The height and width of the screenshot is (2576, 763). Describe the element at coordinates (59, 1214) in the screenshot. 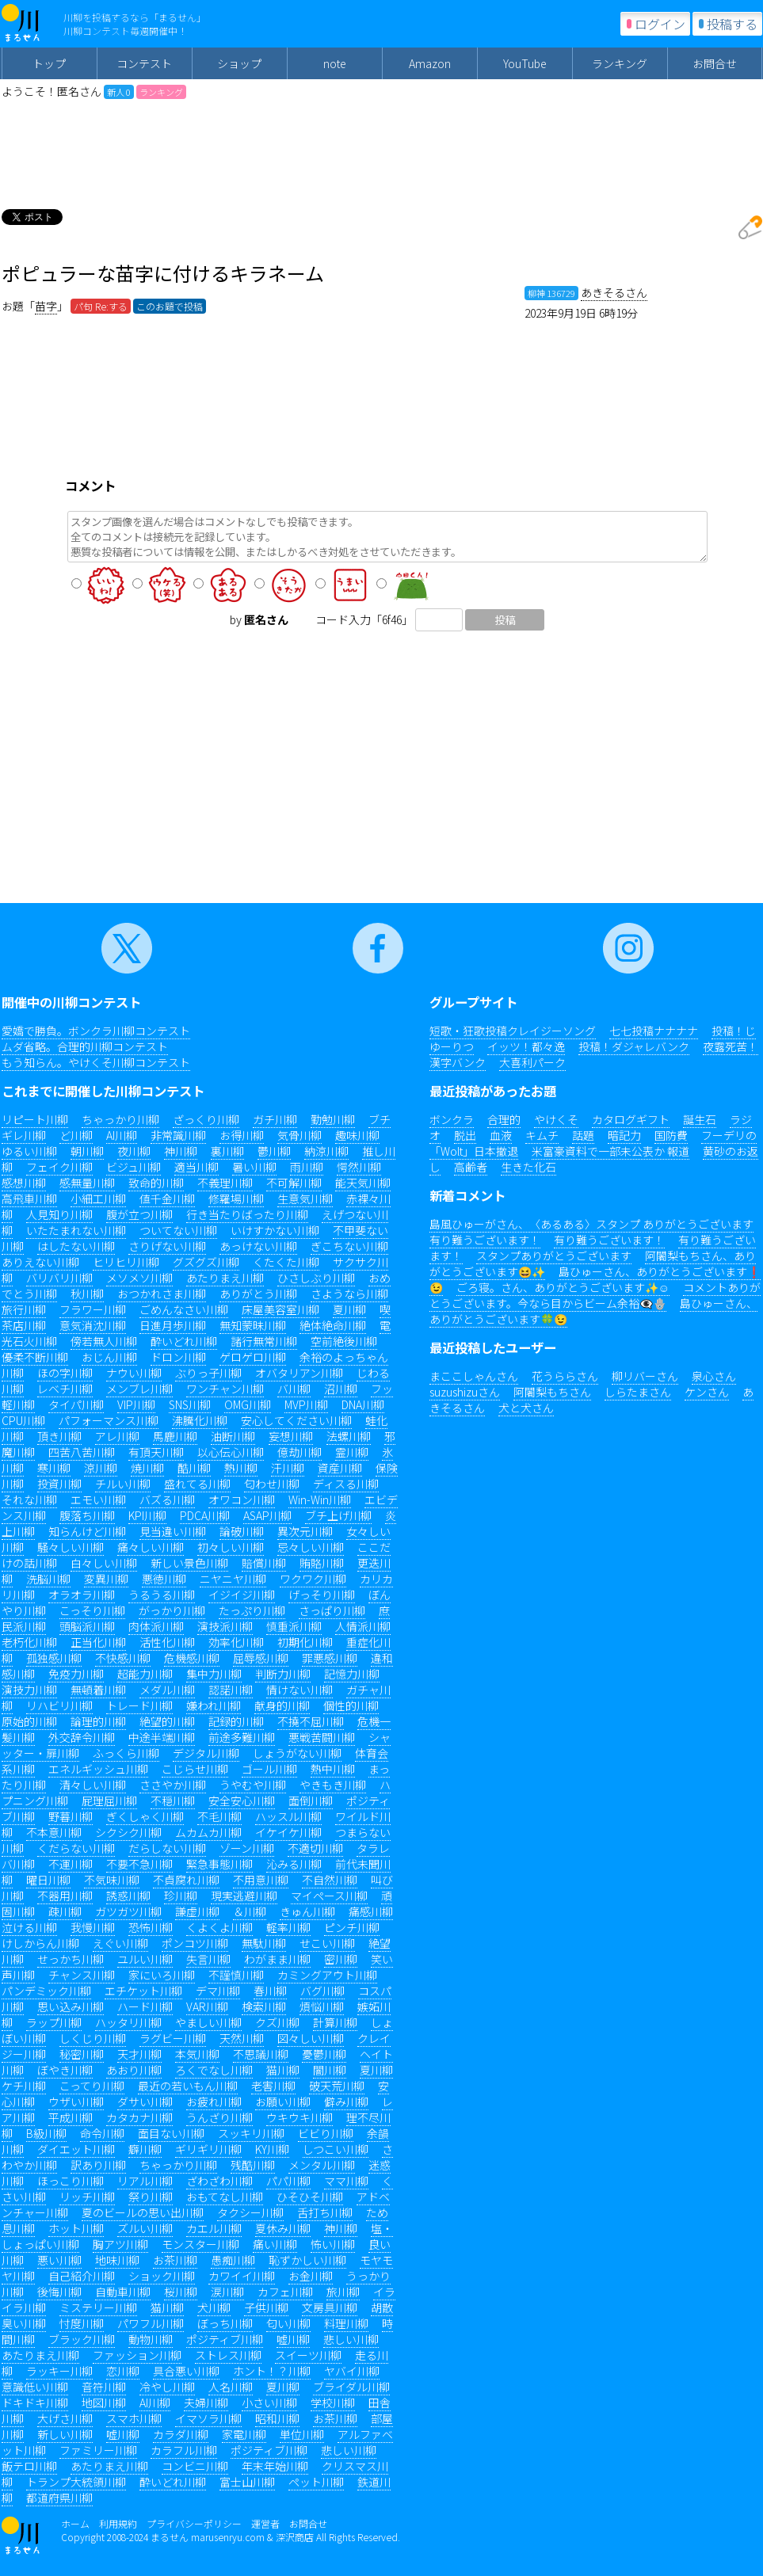

I see `人見知り川柳` at that location.